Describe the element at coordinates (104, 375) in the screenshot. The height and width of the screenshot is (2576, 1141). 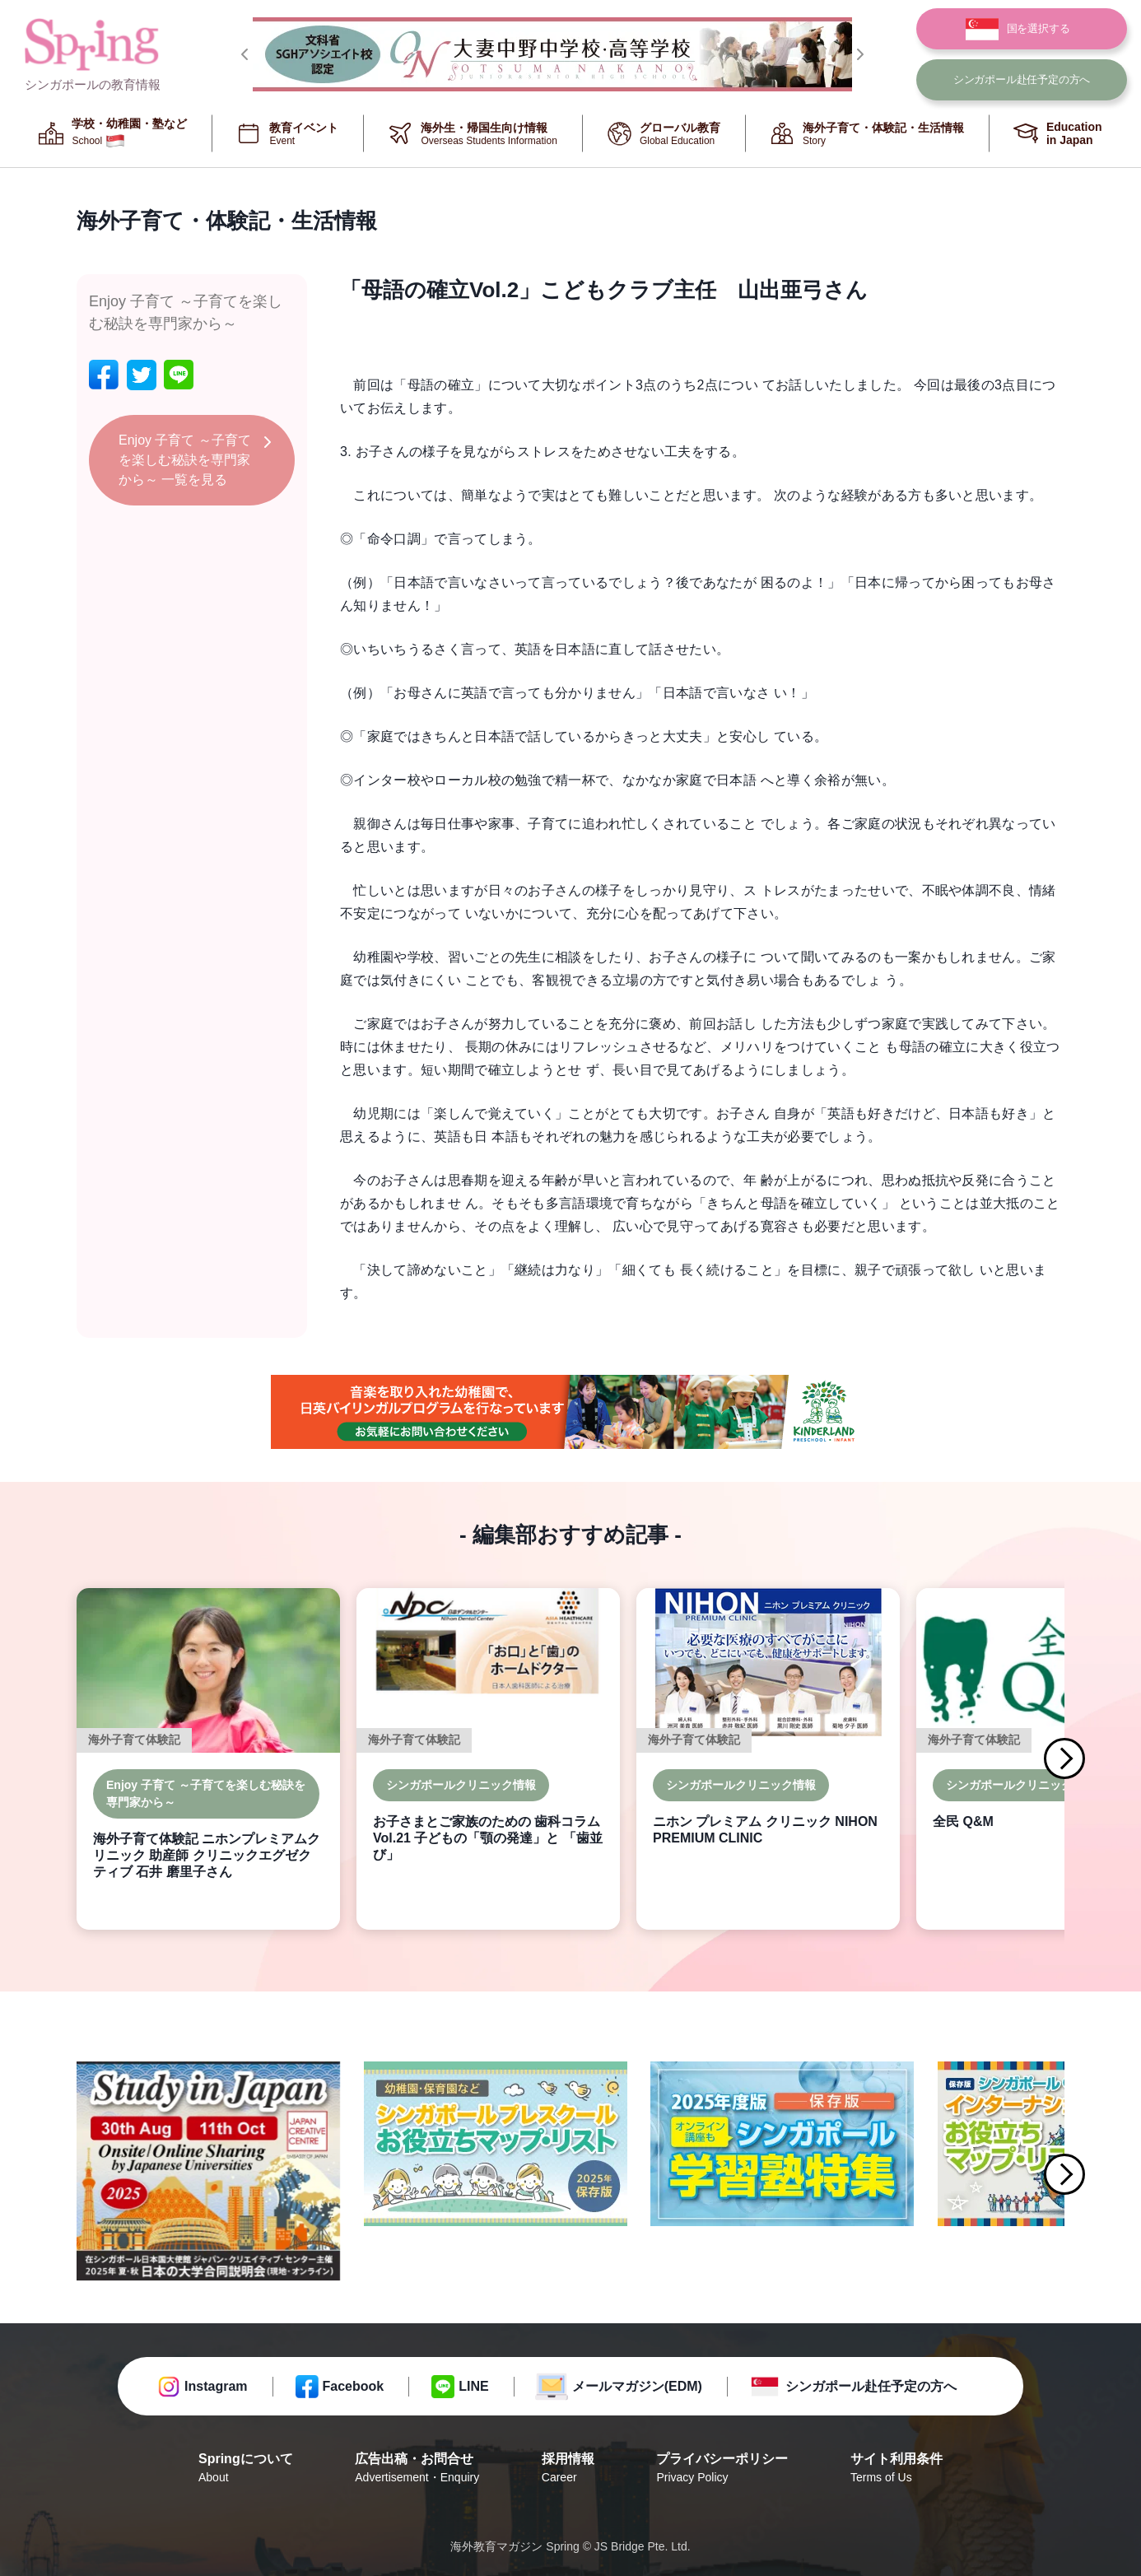
I see `[facebook]` at that location.